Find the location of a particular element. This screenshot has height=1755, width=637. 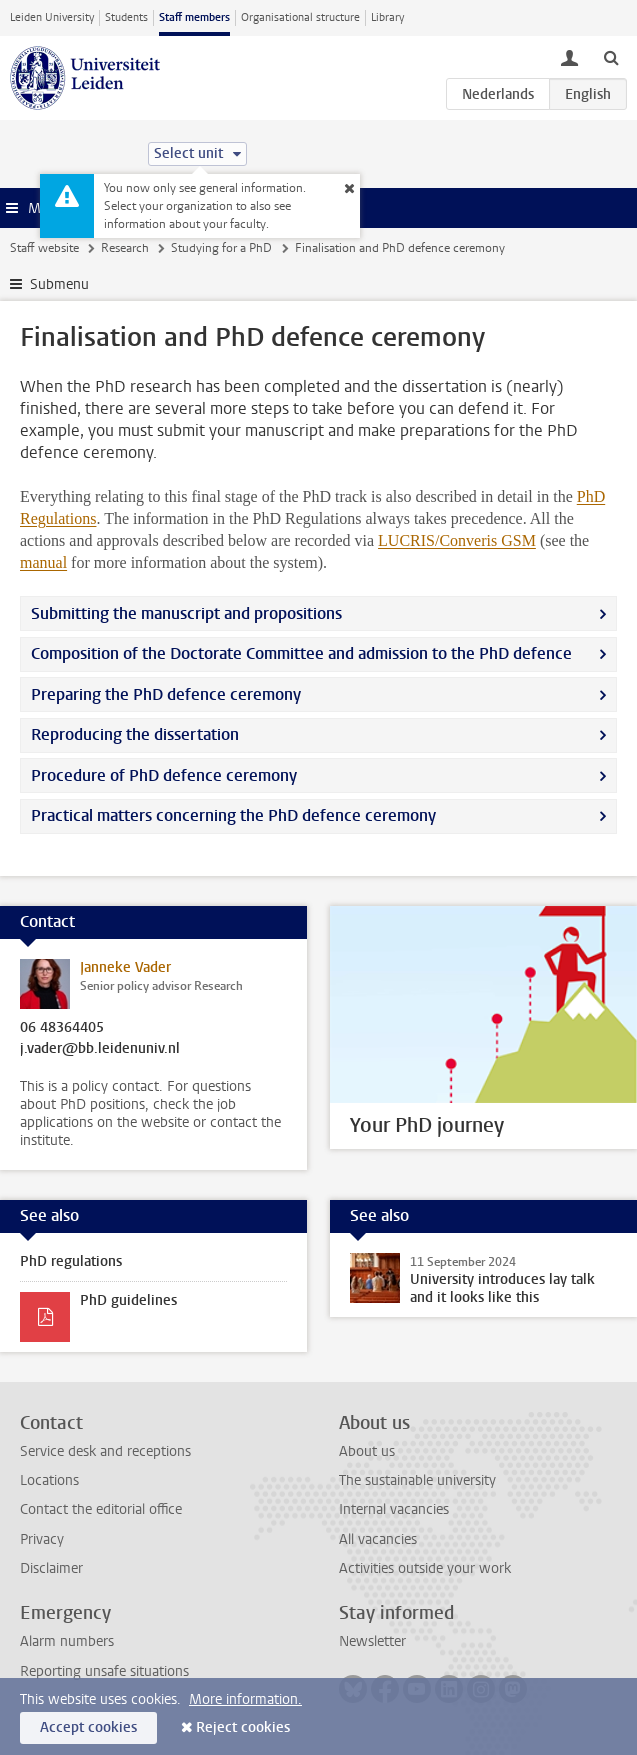

Newsletter is located at coordinates (372, 1641).